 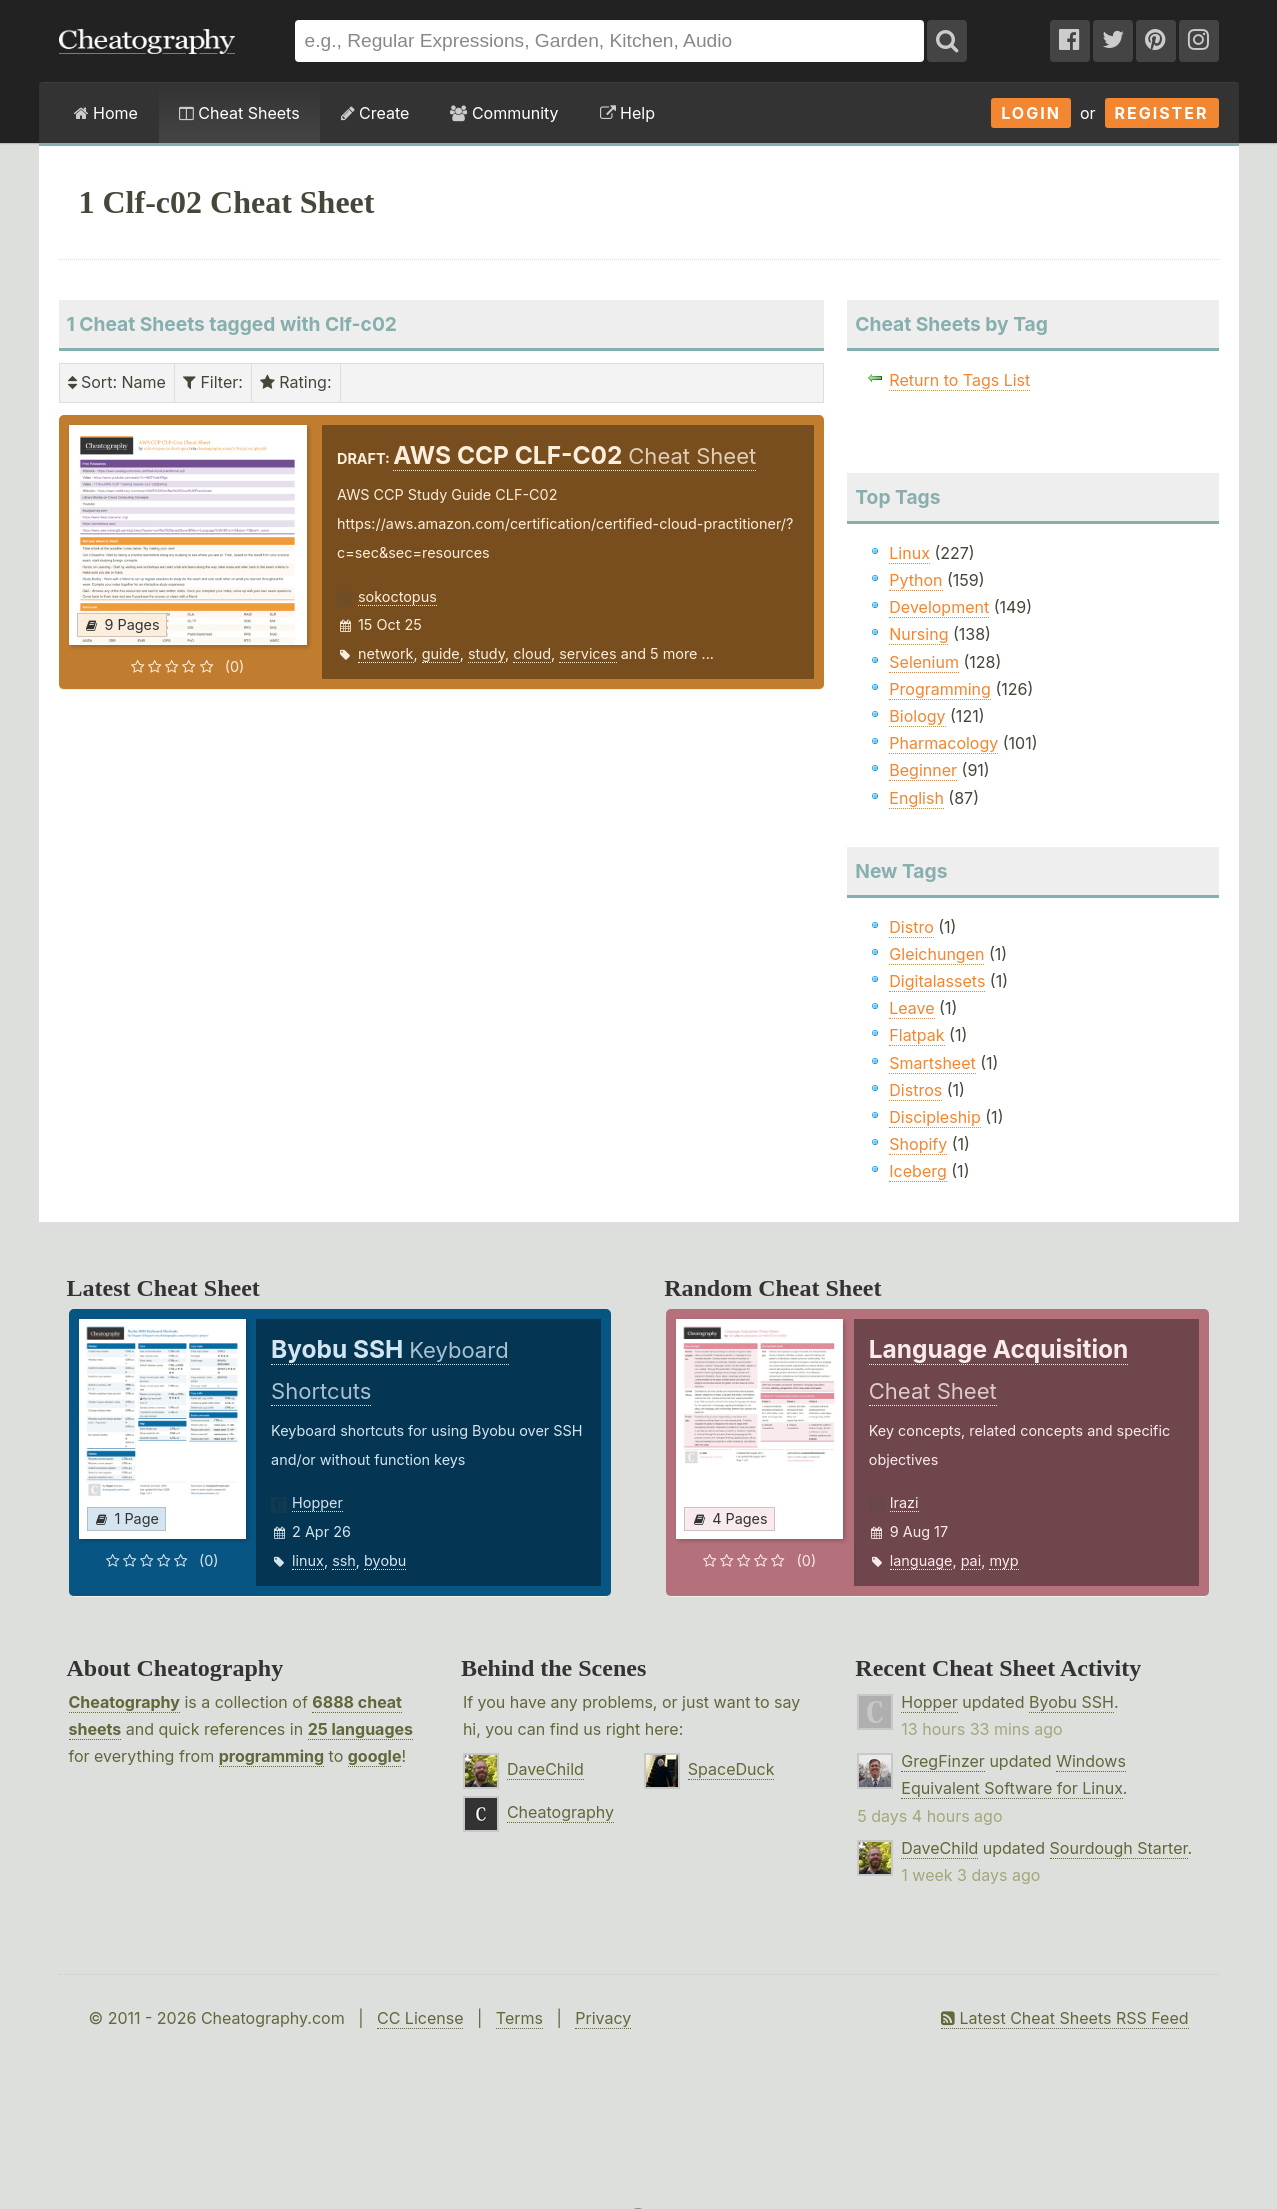 I want to click on sokoctopus, so click(x=397, y=596).